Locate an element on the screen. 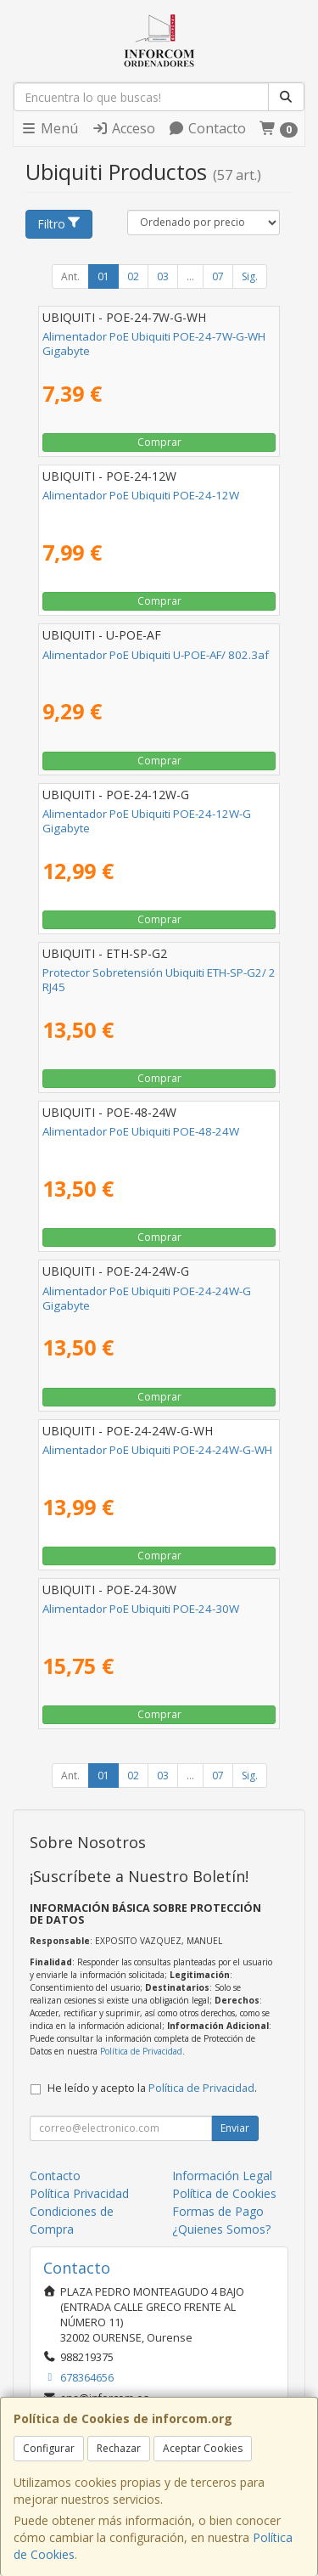 This screenshot has width=318, height=2576. Alimentador PoE Ubiquiti POE-24-12W is located at coordinates (140, 495).